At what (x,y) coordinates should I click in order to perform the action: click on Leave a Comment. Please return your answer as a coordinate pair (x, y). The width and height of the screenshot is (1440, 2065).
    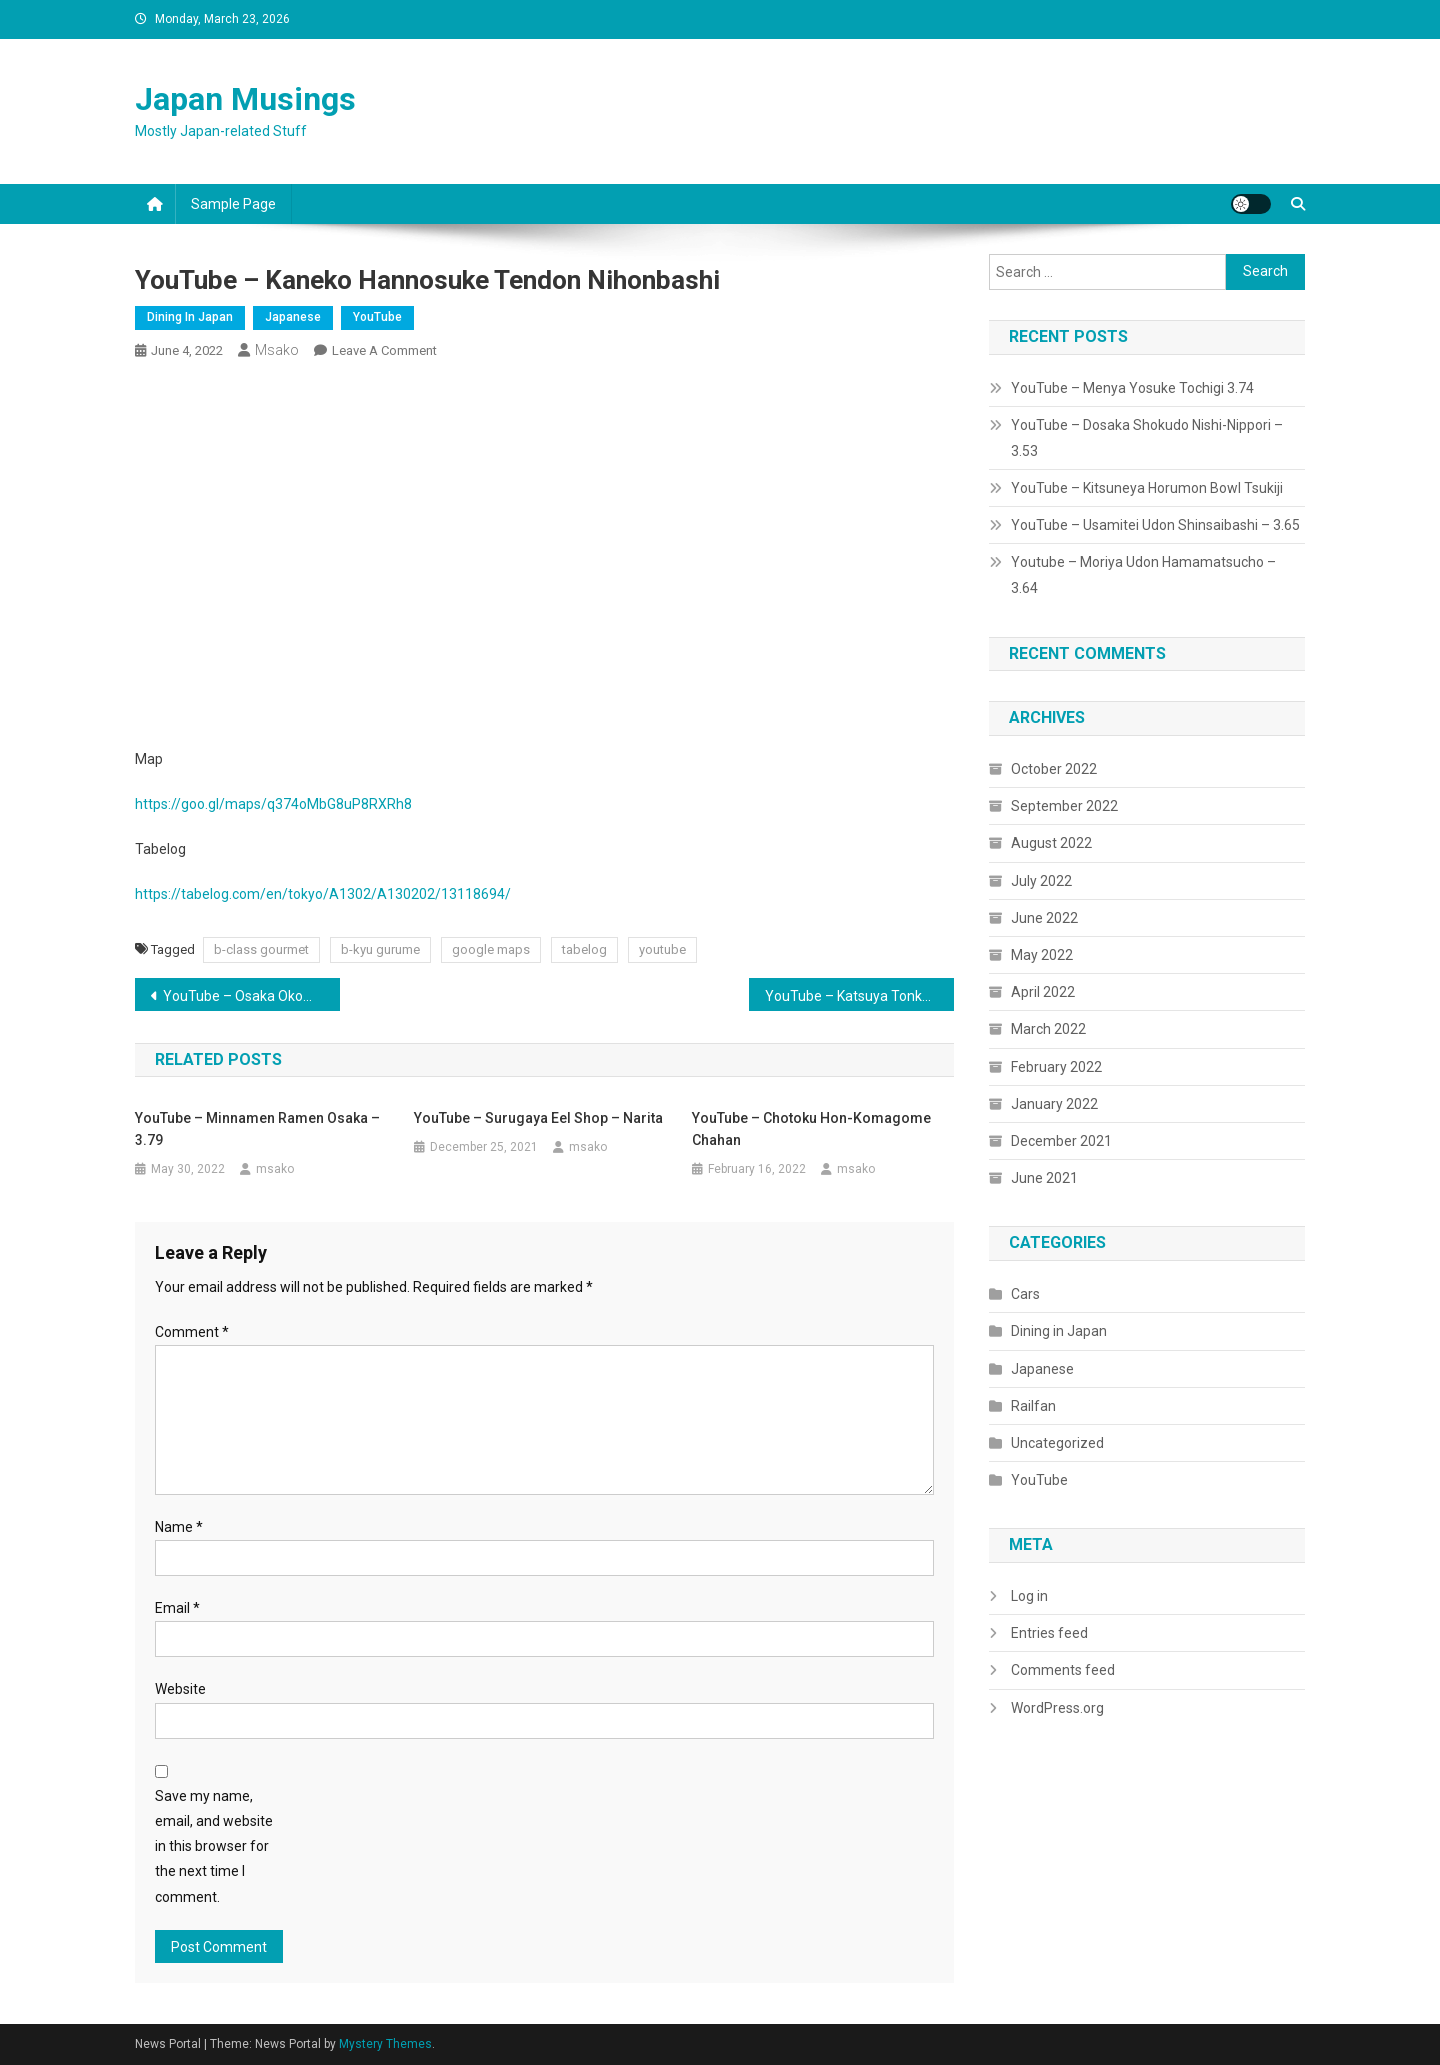
    Looking at the image, I should click on (384, 350).